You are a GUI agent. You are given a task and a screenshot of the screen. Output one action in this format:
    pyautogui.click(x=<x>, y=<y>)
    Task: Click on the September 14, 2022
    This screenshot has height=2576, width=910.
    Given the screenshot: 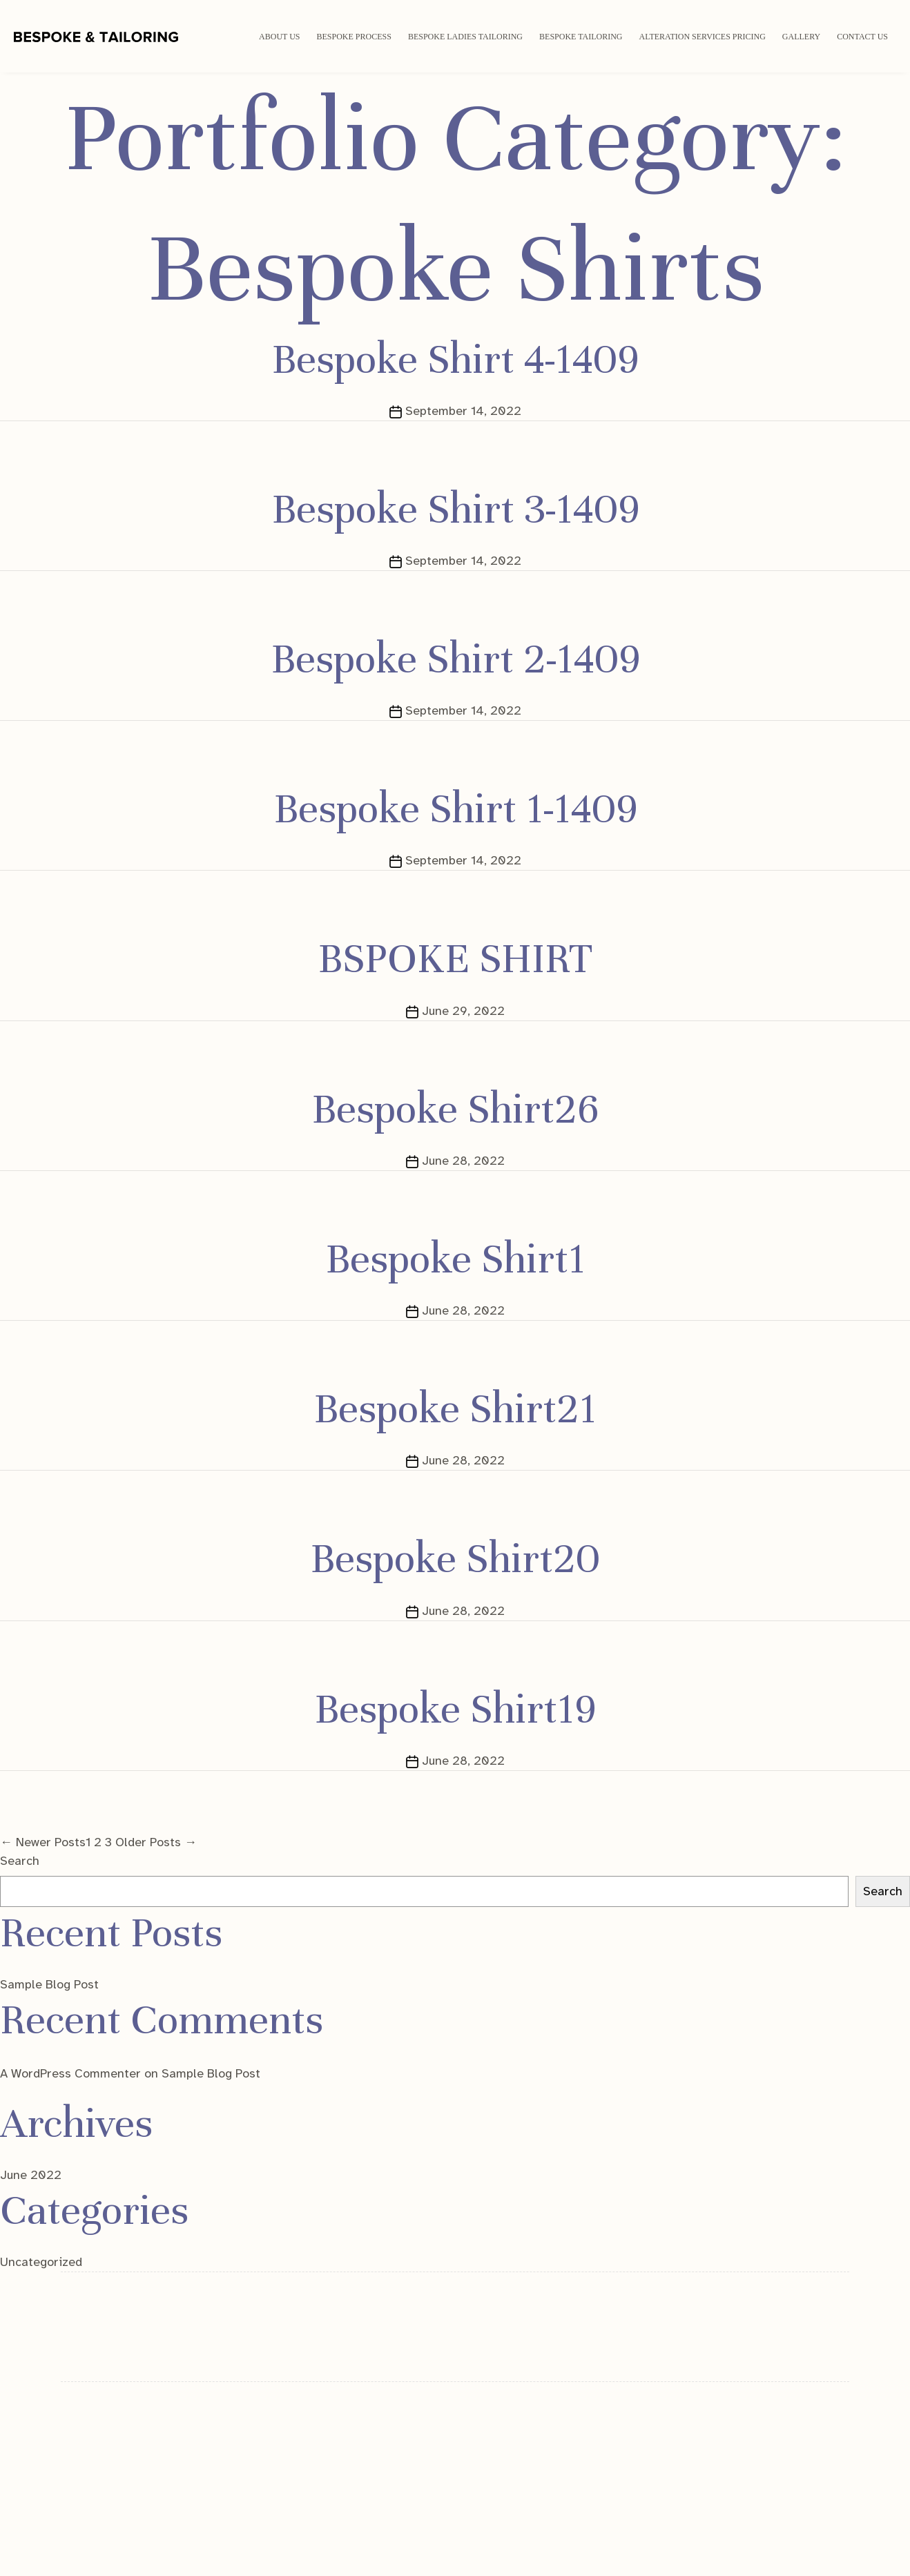 What is the action you would take?
    pyautogui.click(x=463, y=410)
    